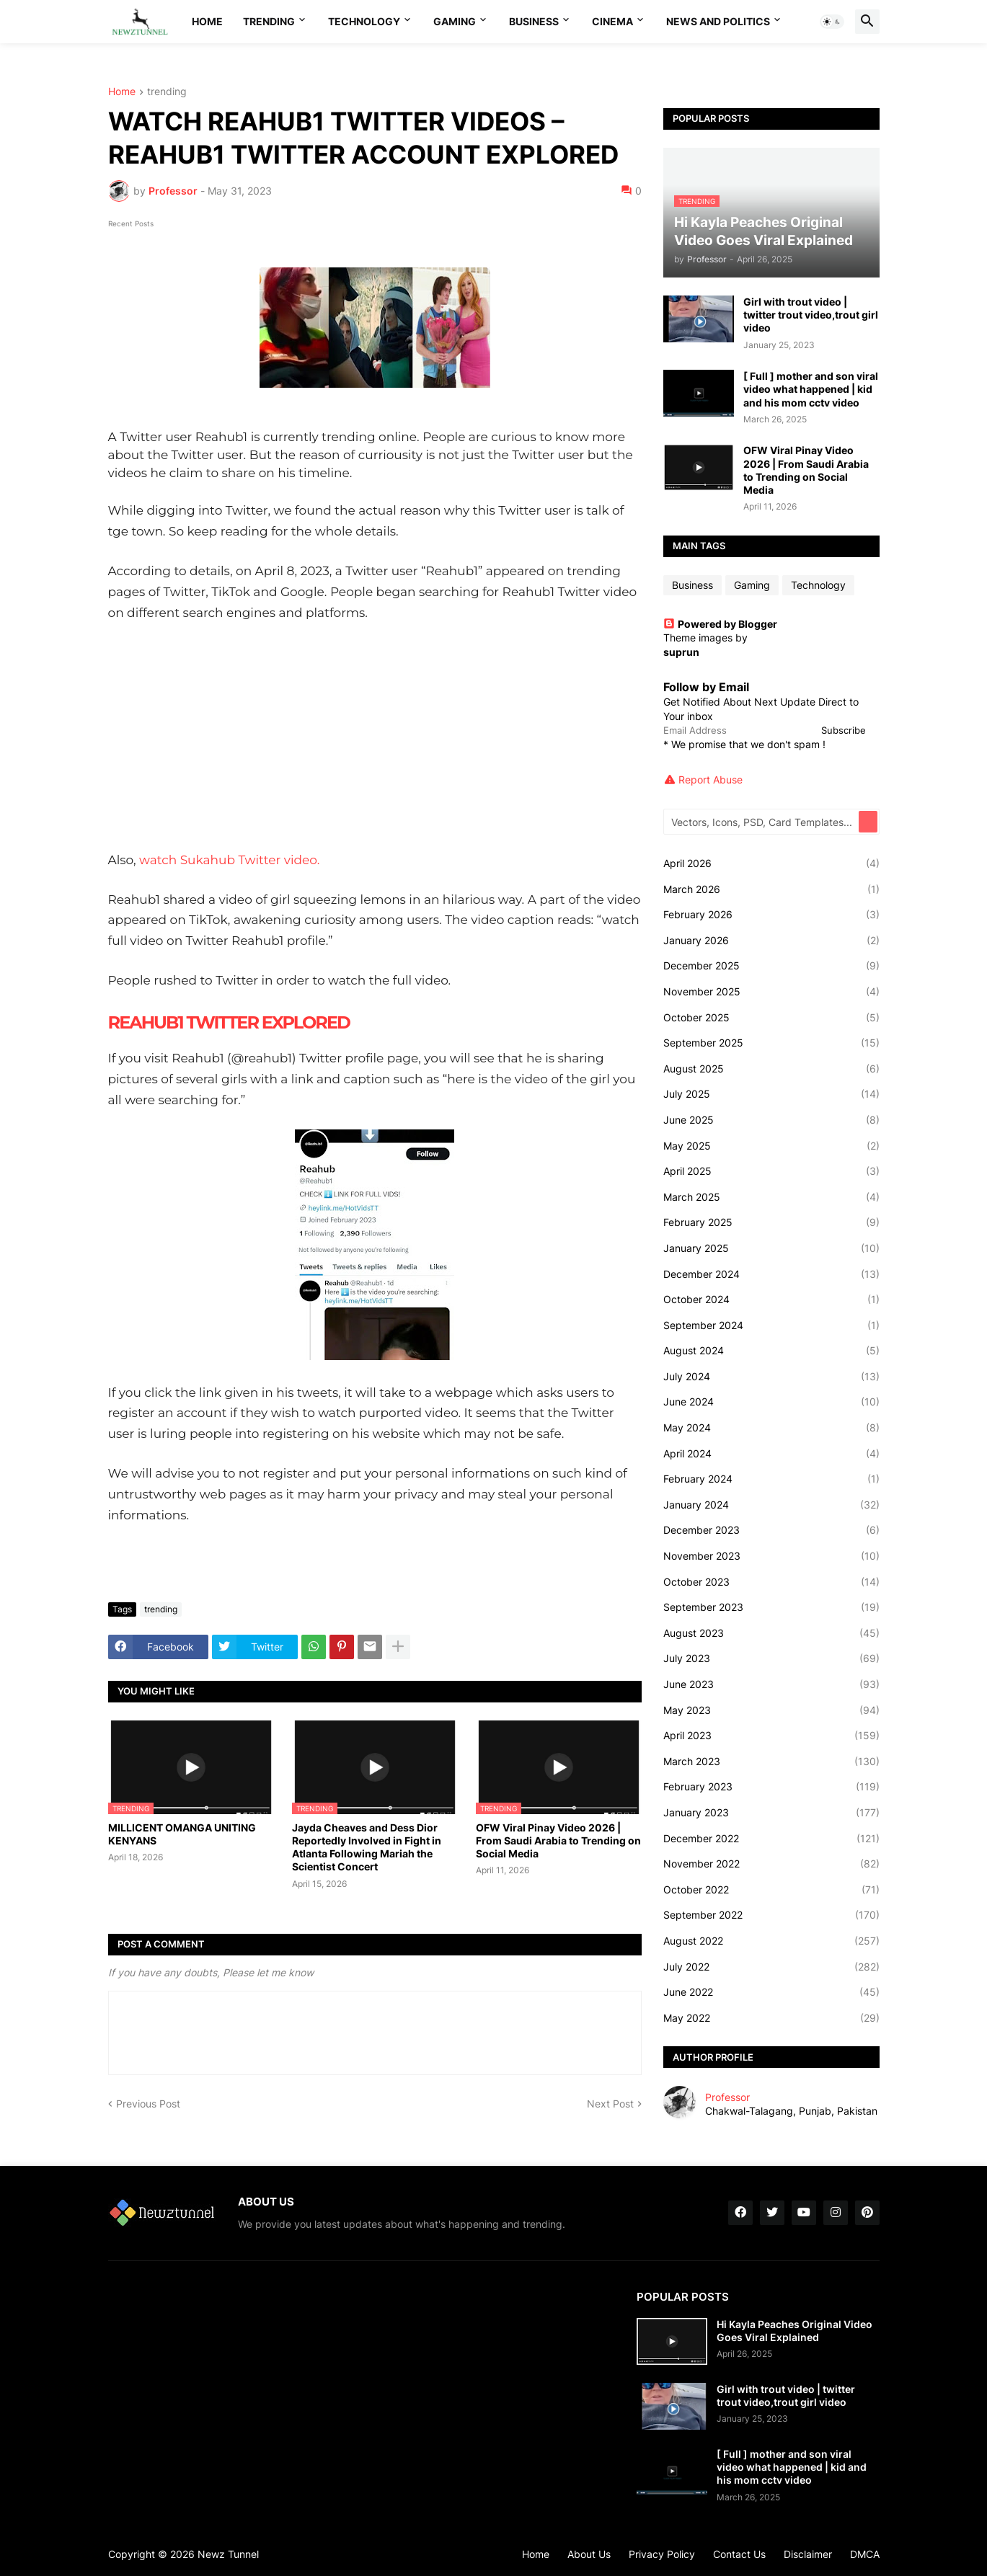  What do you see at coordinates (710, 779) in the screenshot?
I see `Report Abuse` at bounding box center [710, 779].